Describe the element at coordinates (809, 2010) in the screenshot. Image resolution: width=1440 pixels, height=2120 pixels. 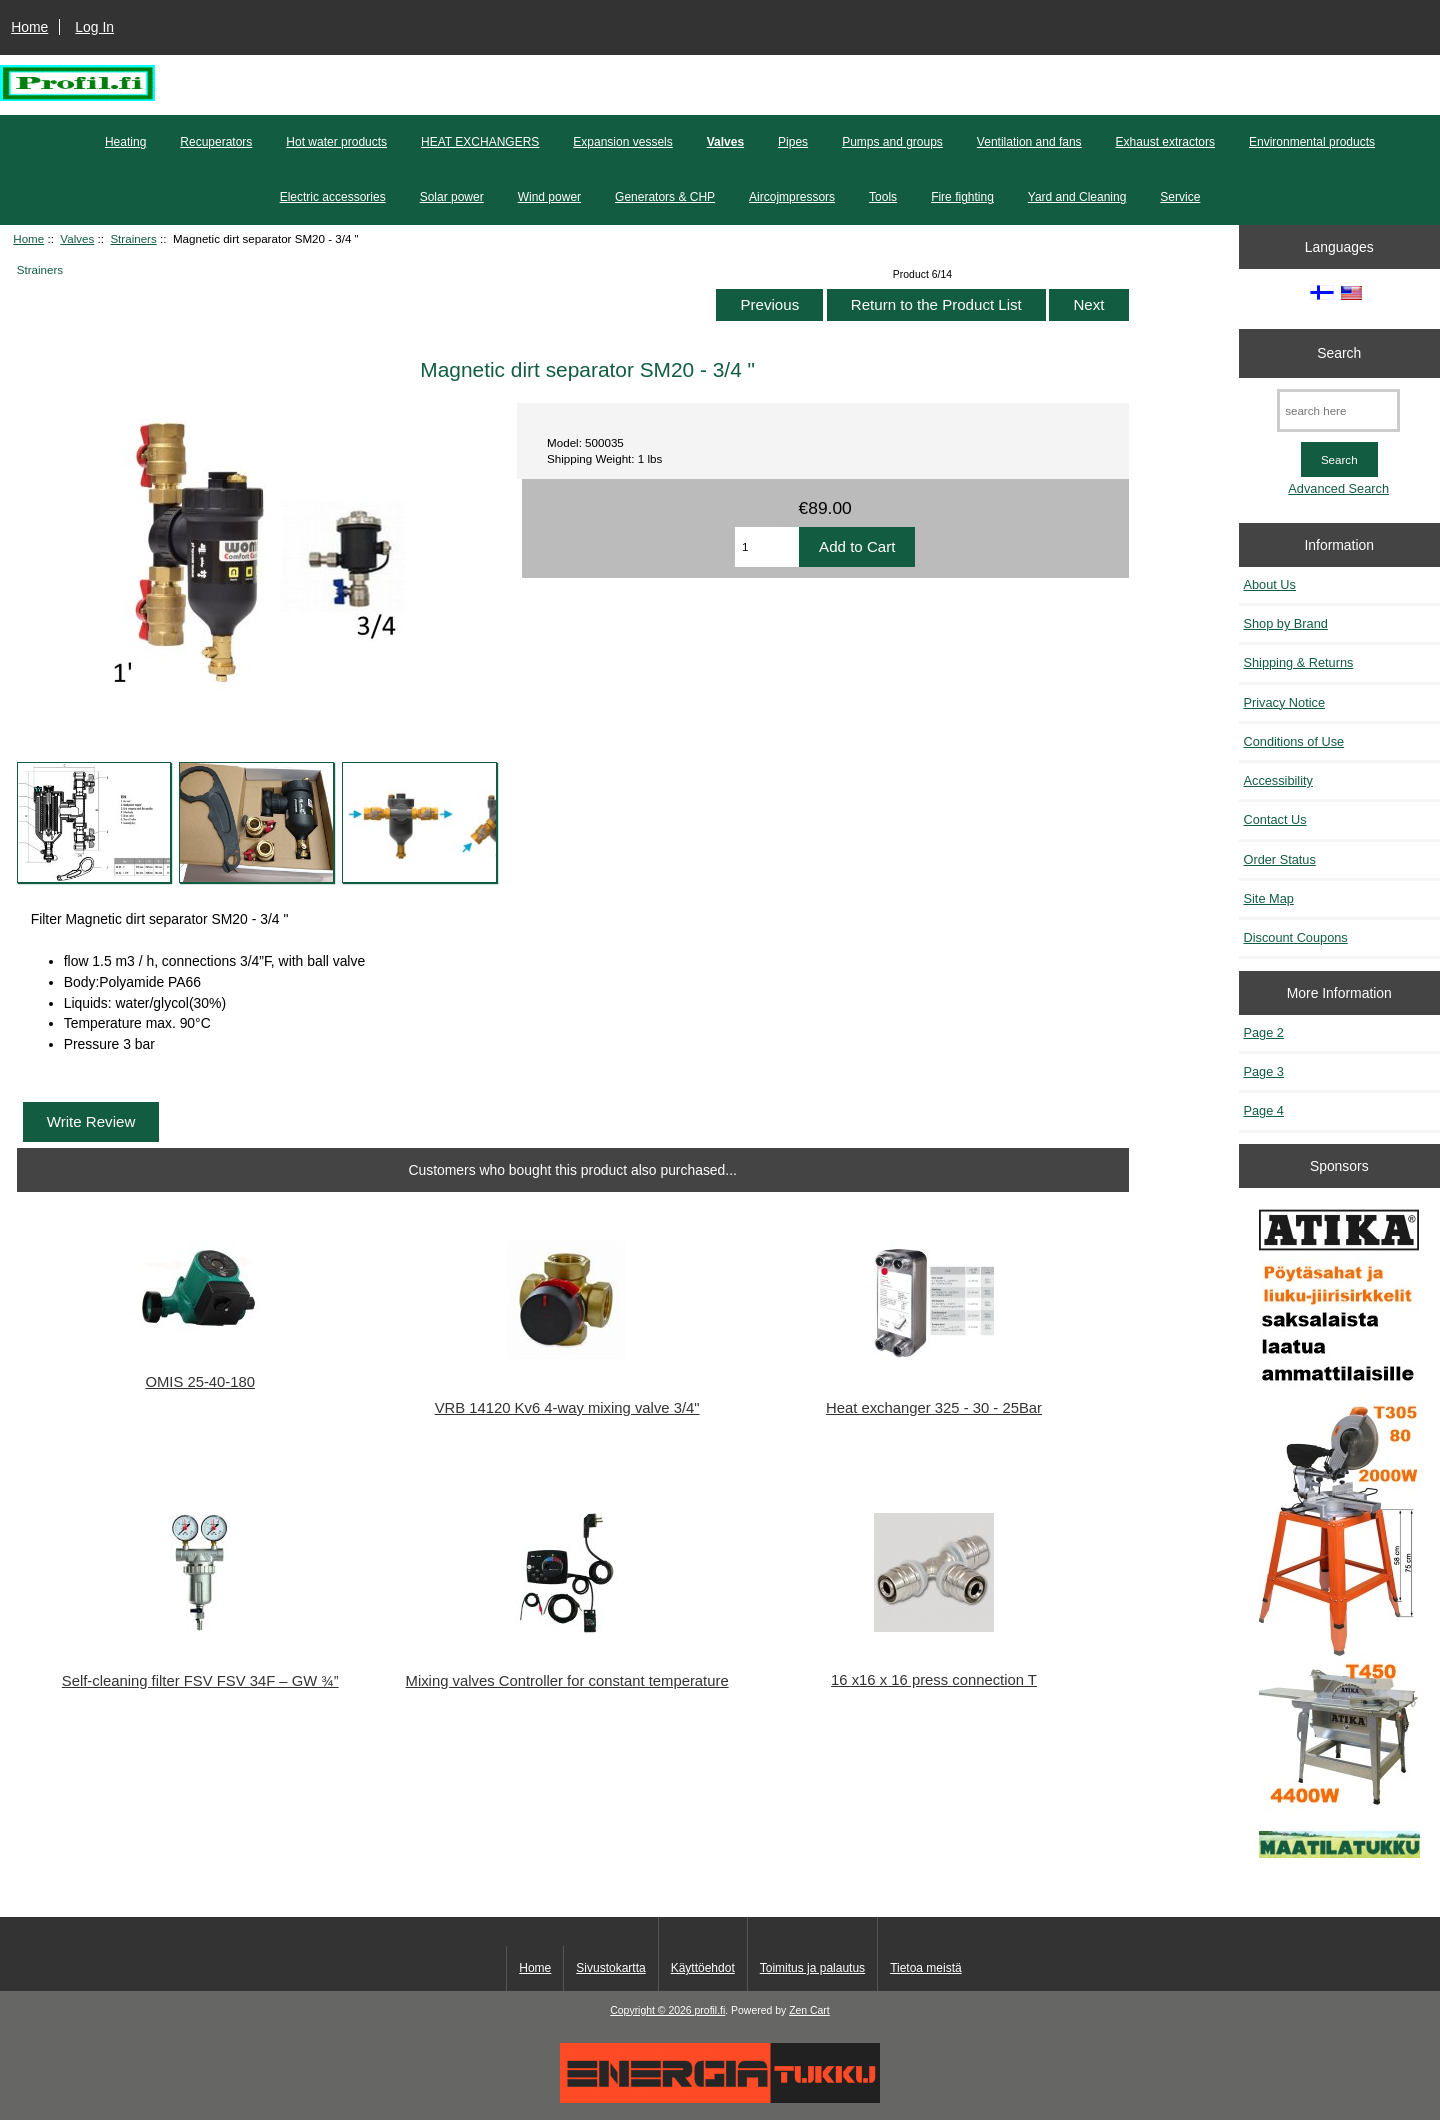
I see `Zen Cart` at that location.